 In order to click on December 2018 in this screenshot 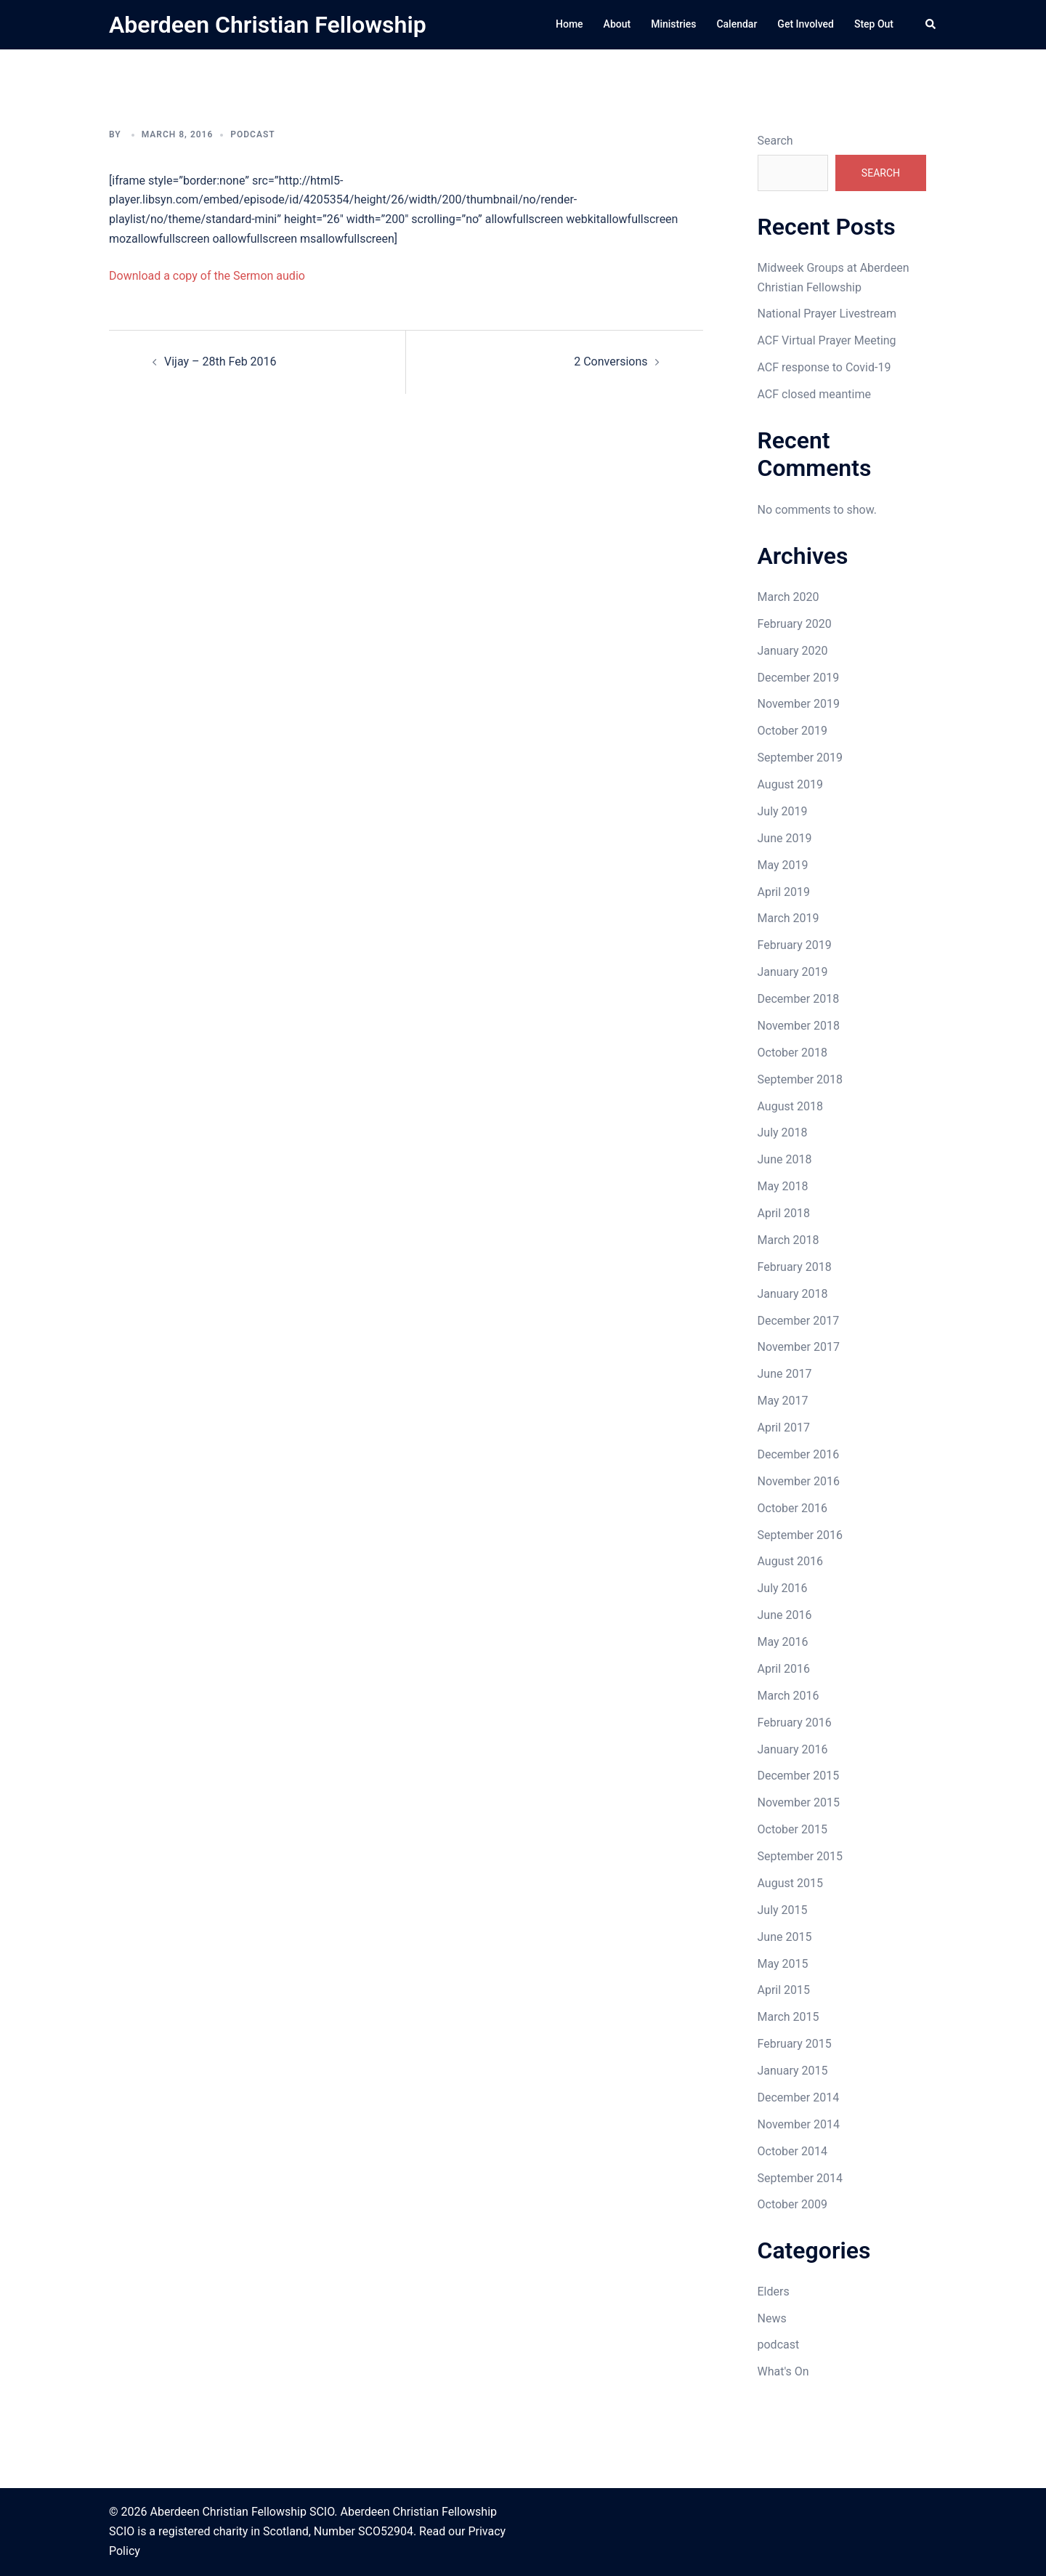, I will do `click(799, 999)`.